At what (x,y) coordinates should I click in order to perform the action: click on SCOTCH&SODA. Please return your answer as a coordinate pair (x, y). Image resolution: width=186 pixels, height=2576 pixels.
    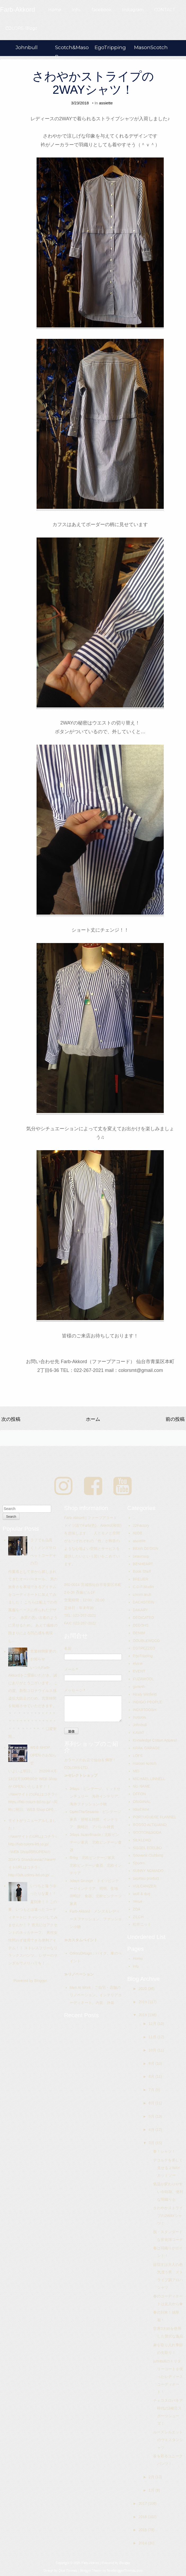
    Looking at the image, I should click on (147, 1832).